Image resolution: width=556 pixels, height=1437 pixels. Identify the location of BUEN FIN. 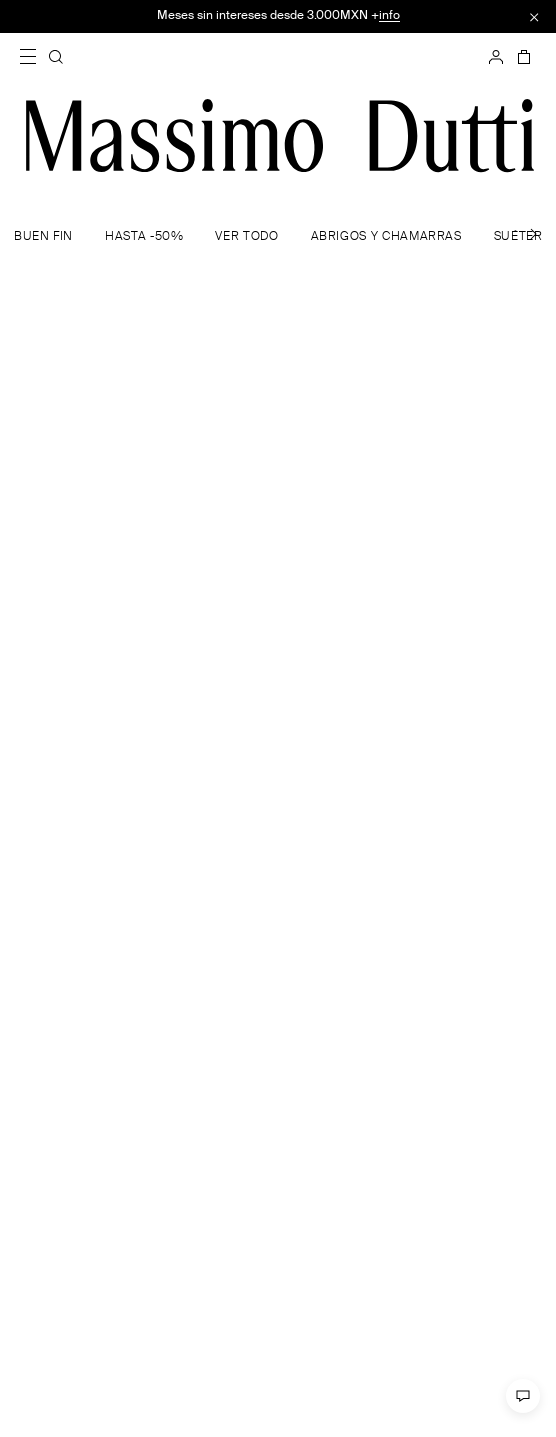
(43, 237).